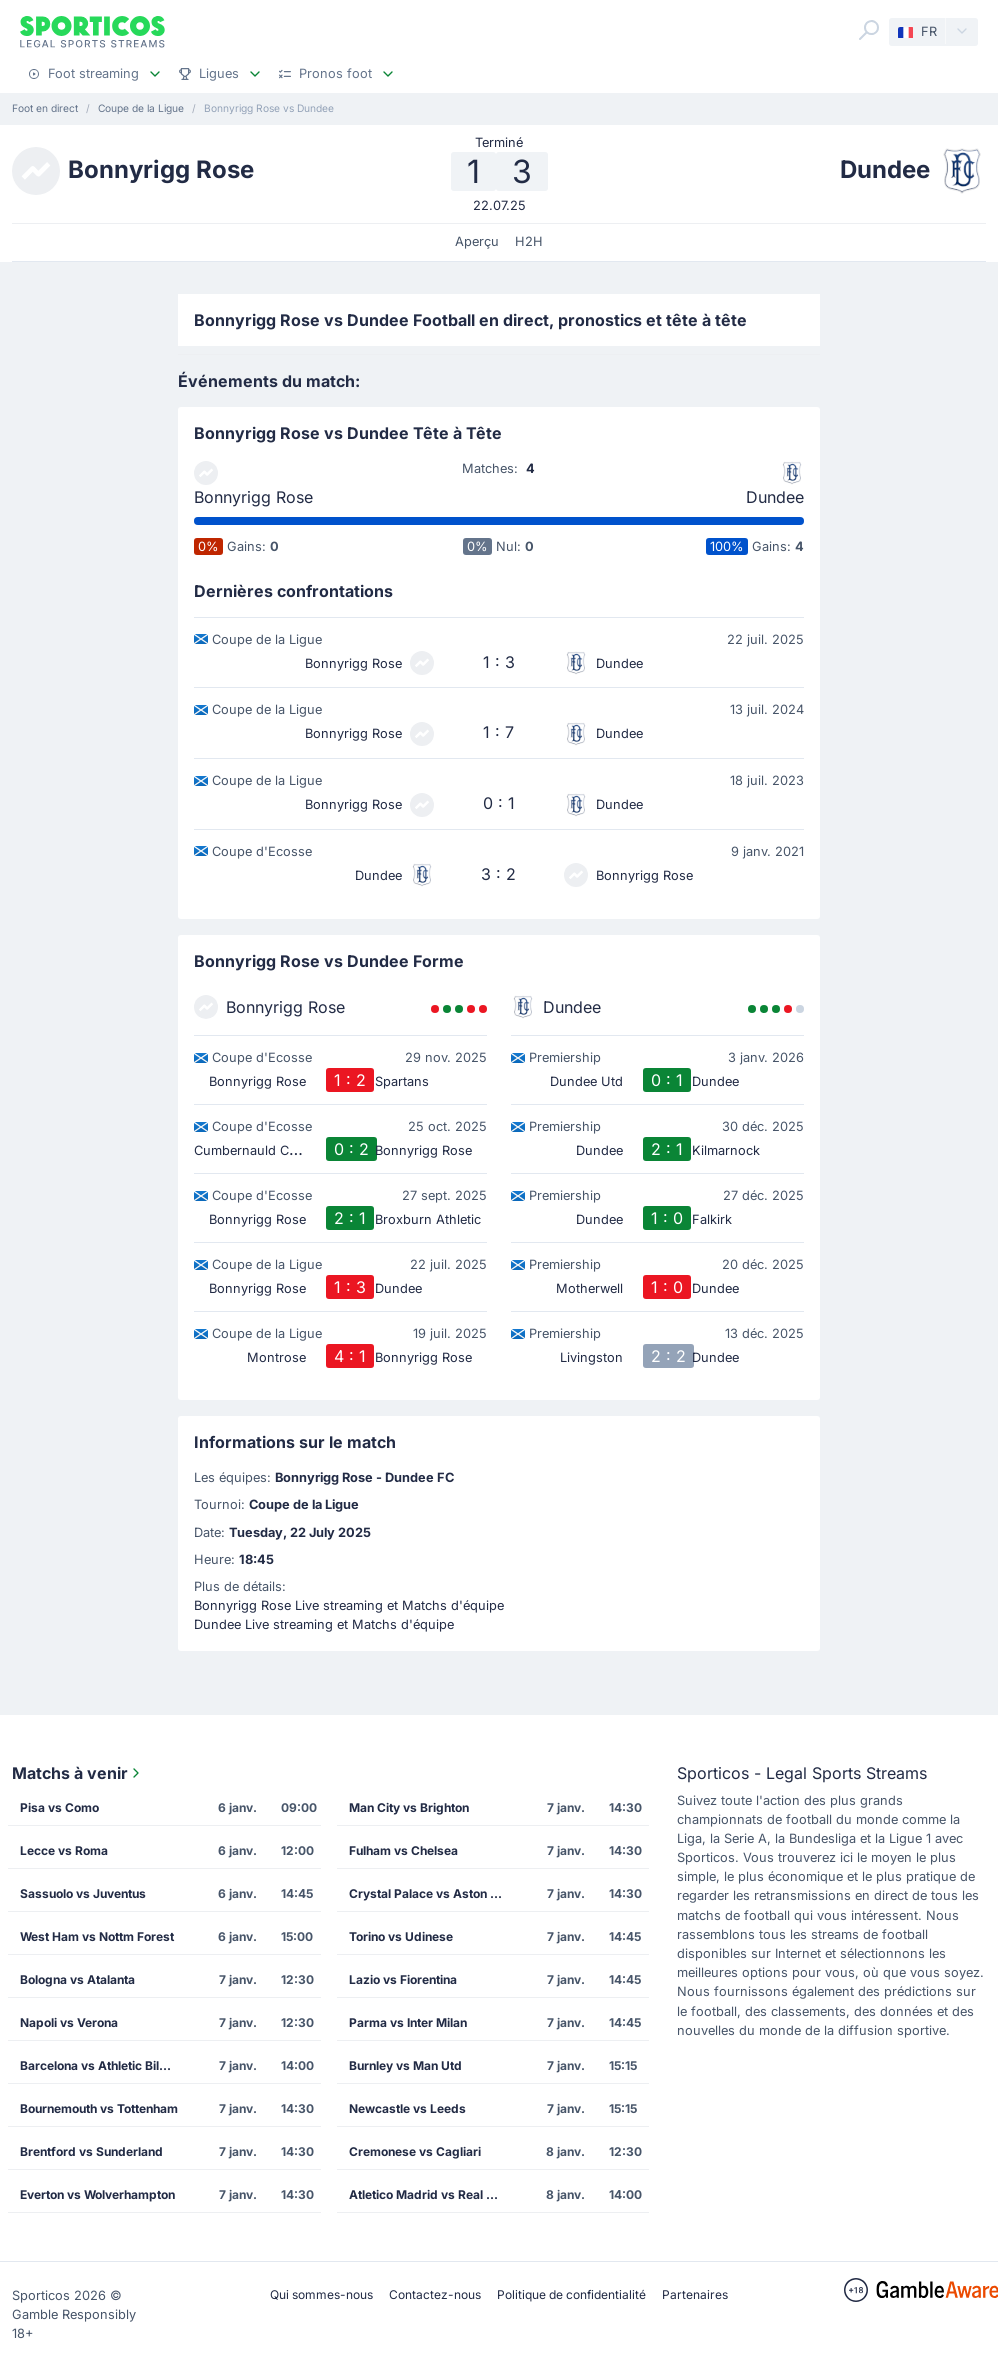  I want to click on Brentford vs Sunderland, so click(91, 2151).